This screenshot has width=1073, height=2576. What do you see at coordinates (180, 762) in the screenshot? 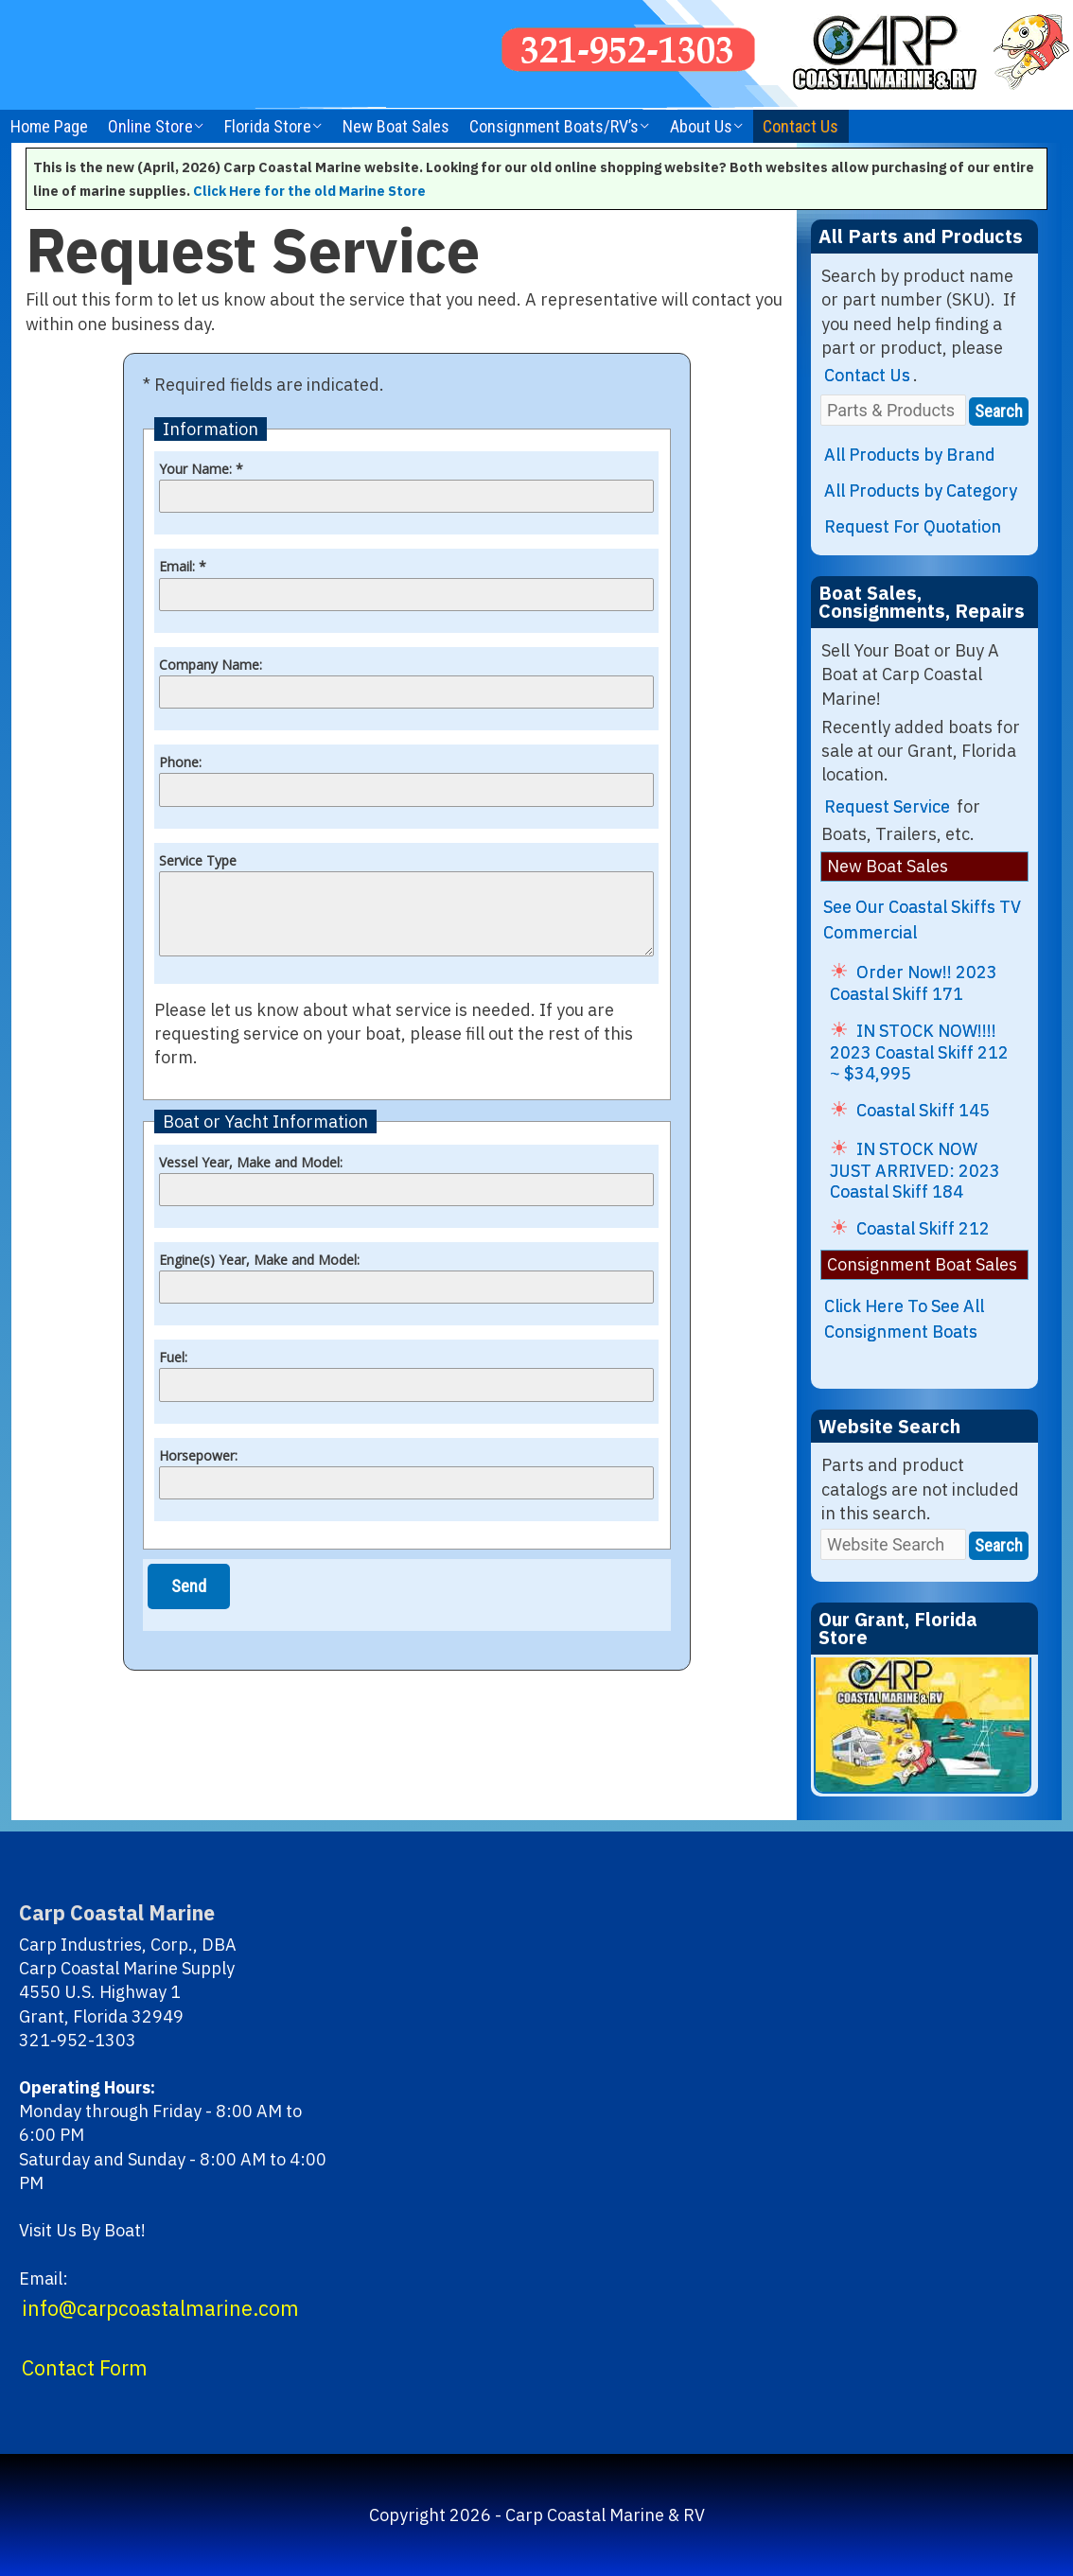
I see `Phone:` at bounding box center [180, 762].